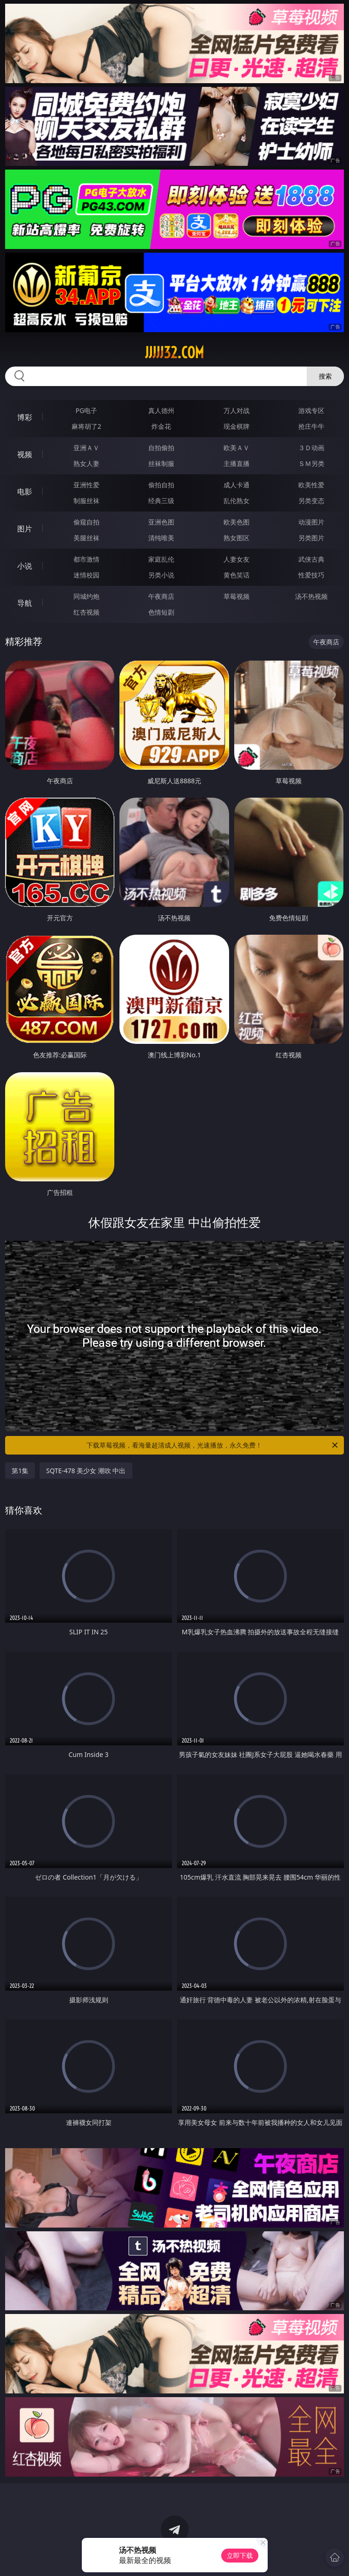 The image size is (349, 2576). Describe the element at coordinates (240, 2555) in the screenshot. I see `立即下载` at that location.